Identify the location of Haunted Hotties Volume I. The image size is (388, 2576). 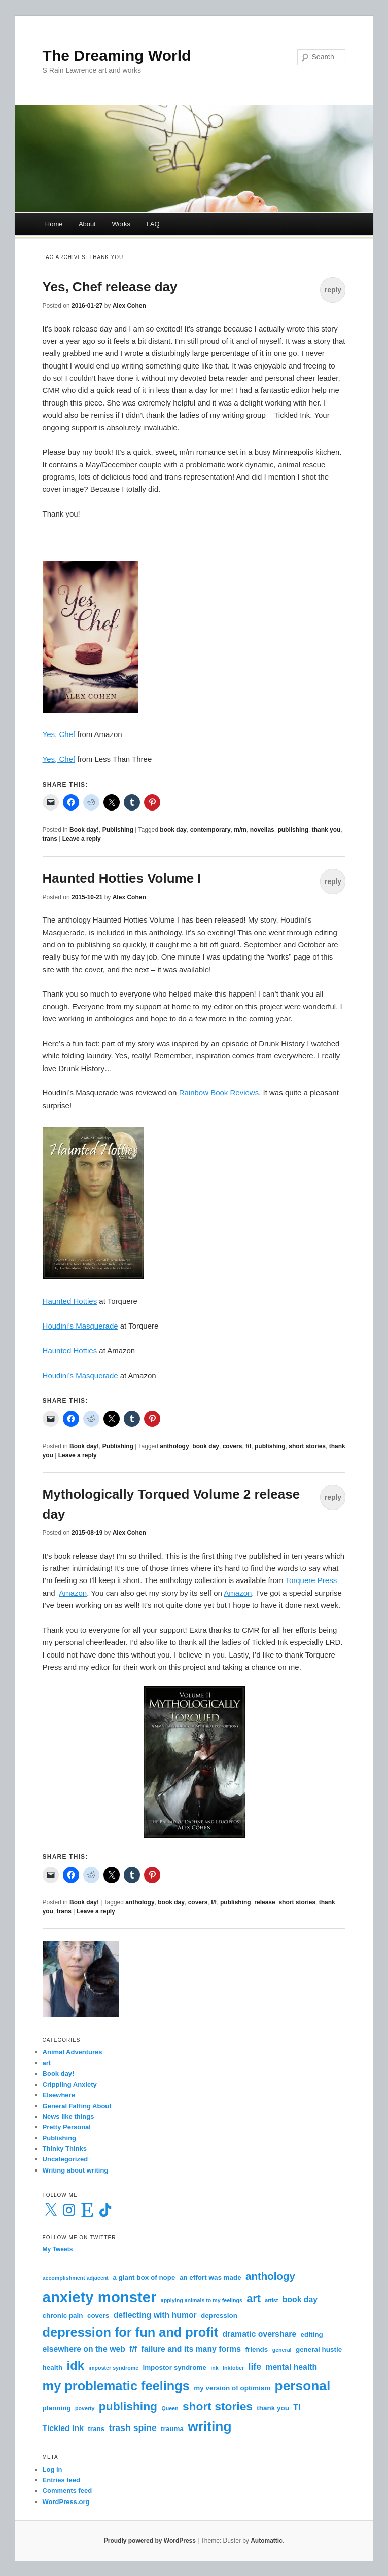
(122, 878).